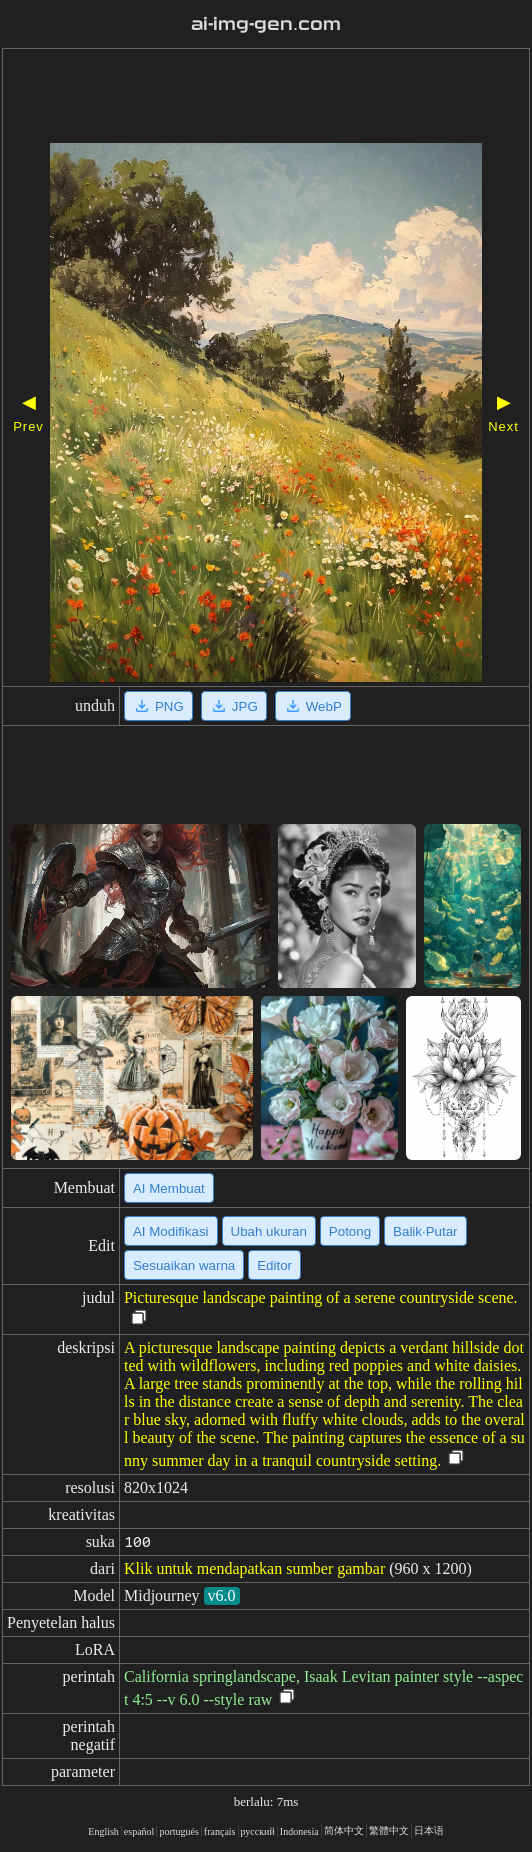 The width and height of the screenshot is (532, 1852). What do you see at coordinates (158, 706) in the screenshot?
I see `PNG` at bounding box center [158, 706].